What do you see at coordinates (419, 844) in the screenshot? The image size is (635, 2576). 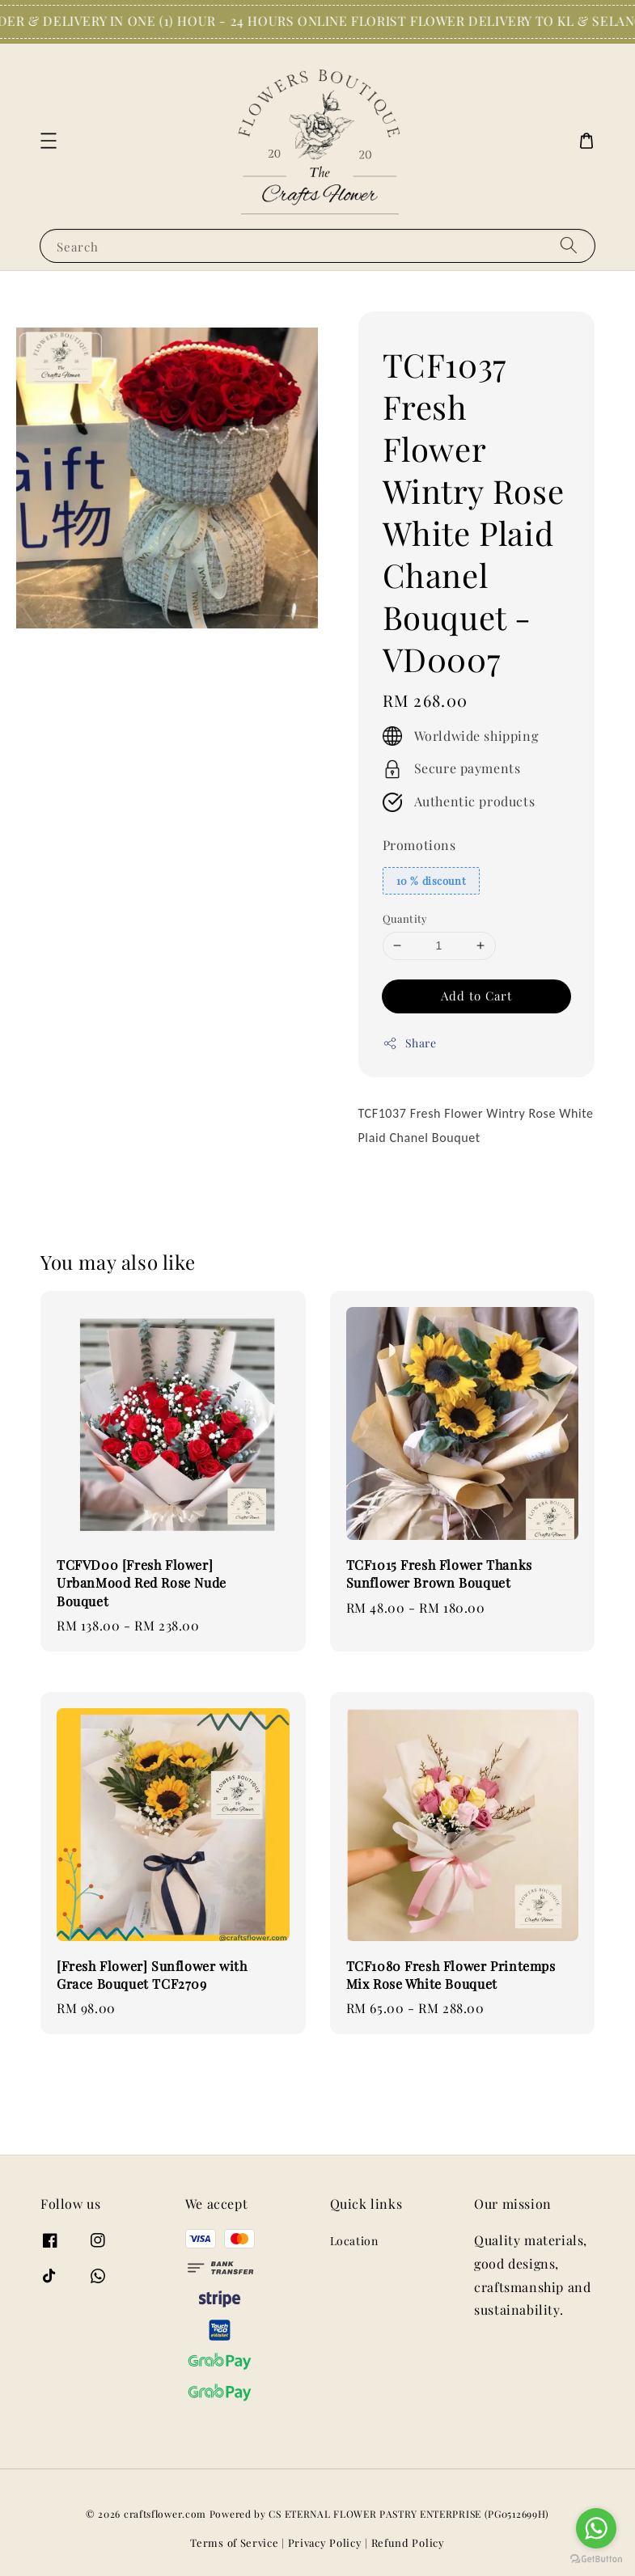 I see `Promotions` at bounding box center [419, 844].